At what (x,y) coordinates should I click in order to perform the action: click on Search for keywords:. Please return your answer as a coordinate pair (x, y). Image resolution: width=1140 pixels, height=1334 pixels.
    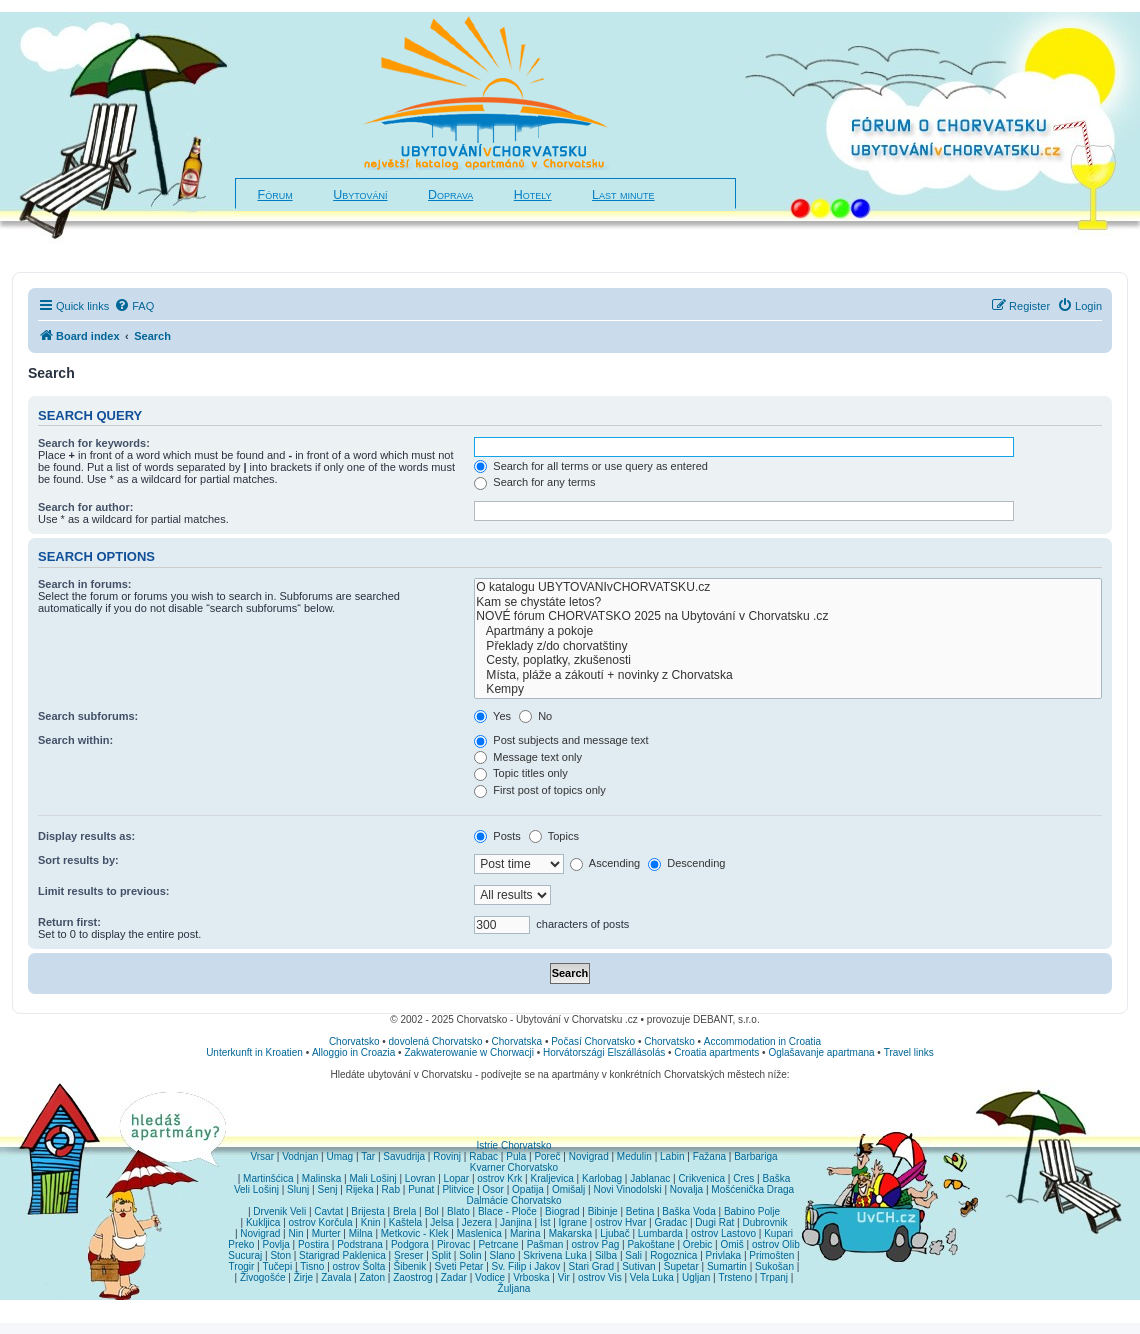
    Looking at the image, I should click on (94, 443).